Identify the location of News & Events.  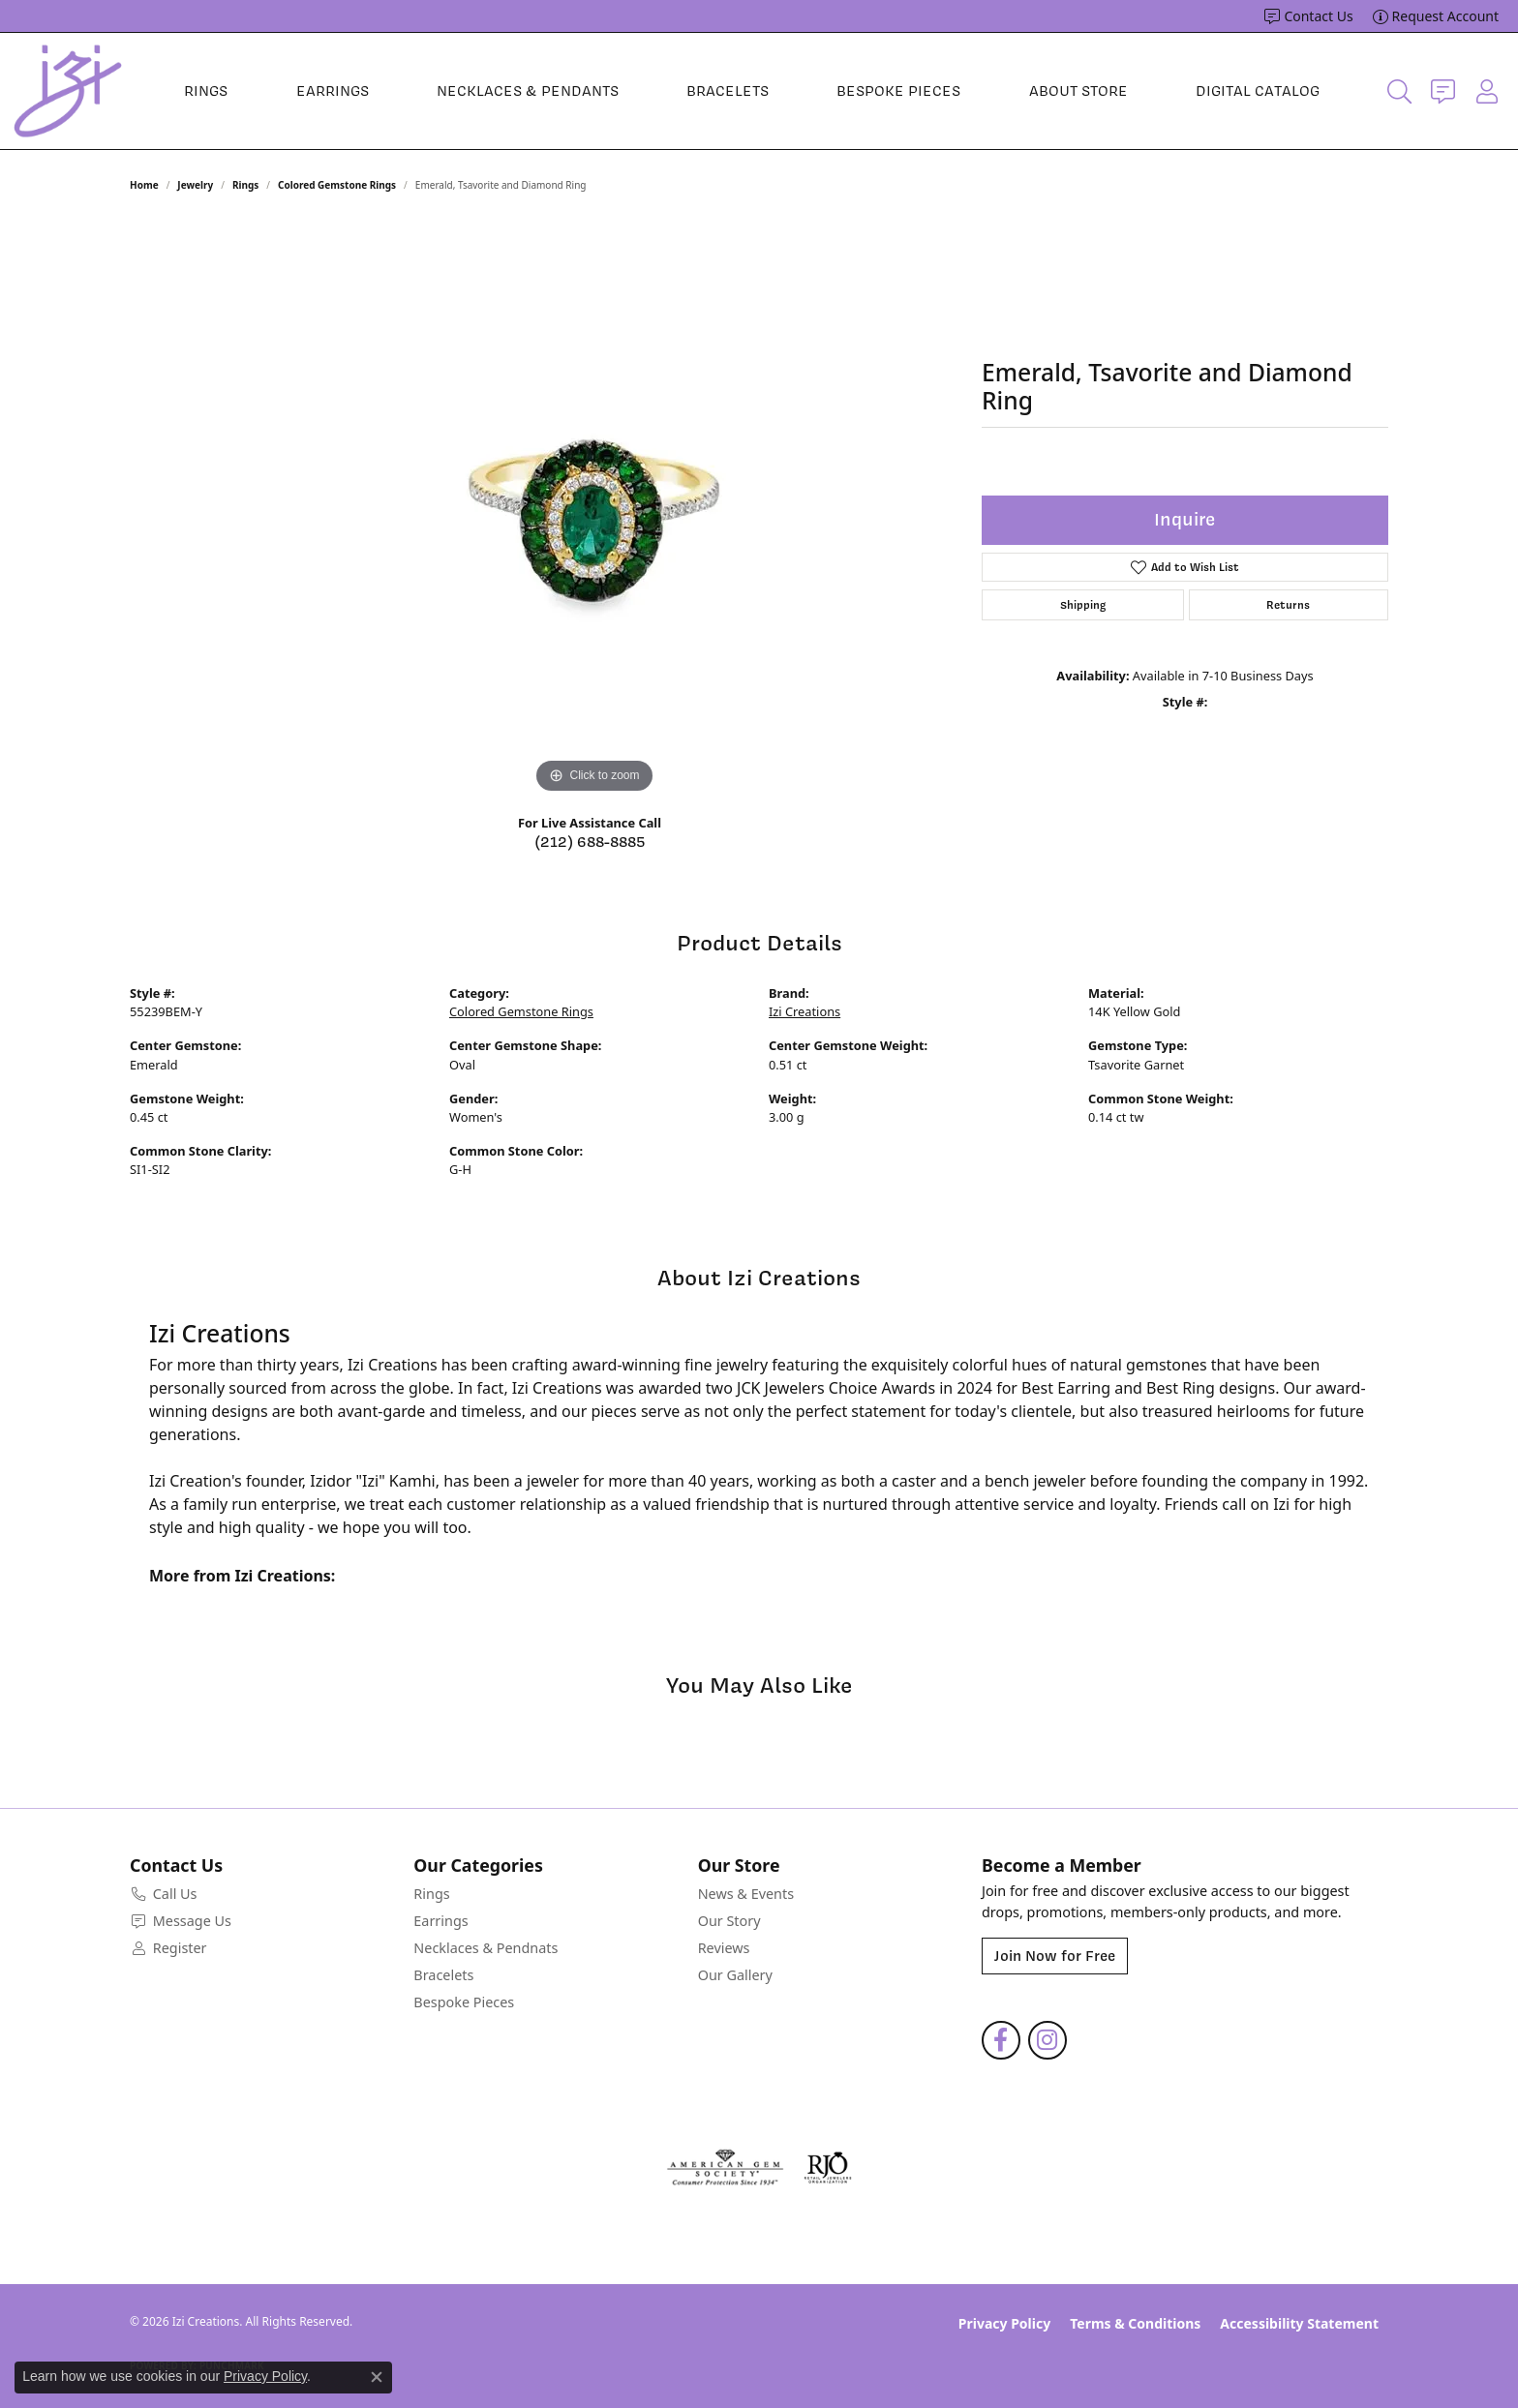
(746, 1893).